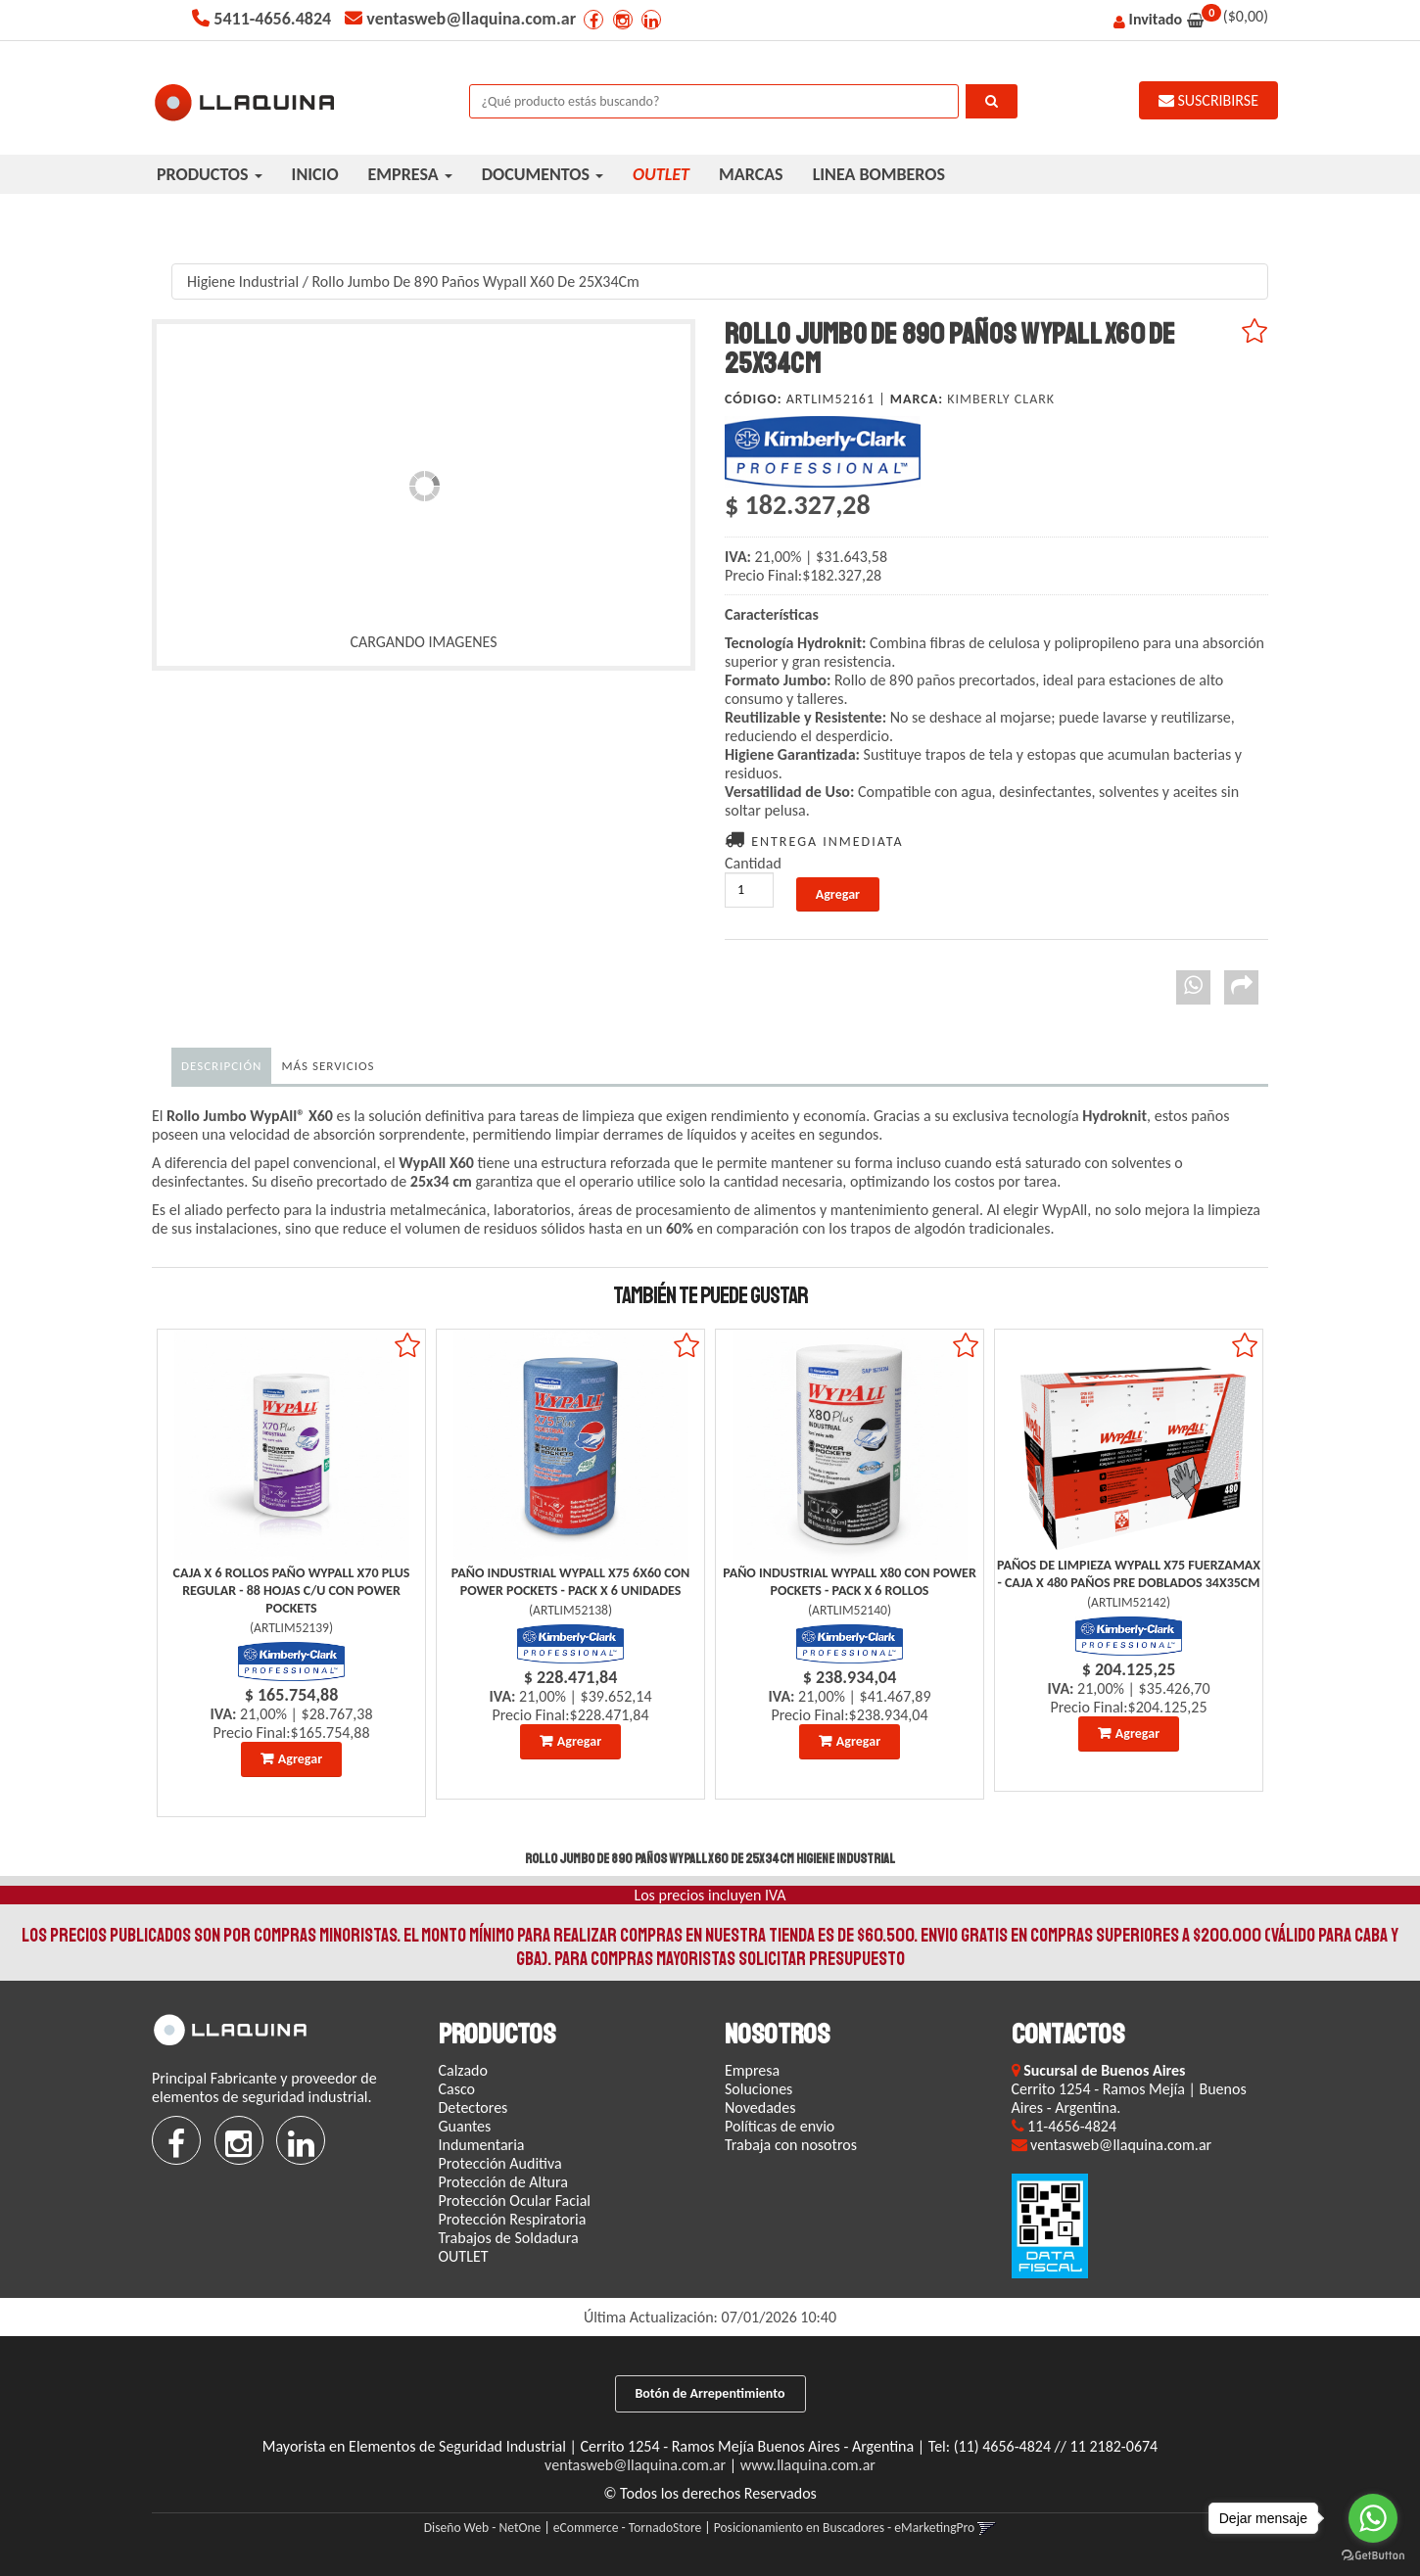 This screenshot has height=2576, width=1420. I want to click on Empresa, so click(752, 2070).